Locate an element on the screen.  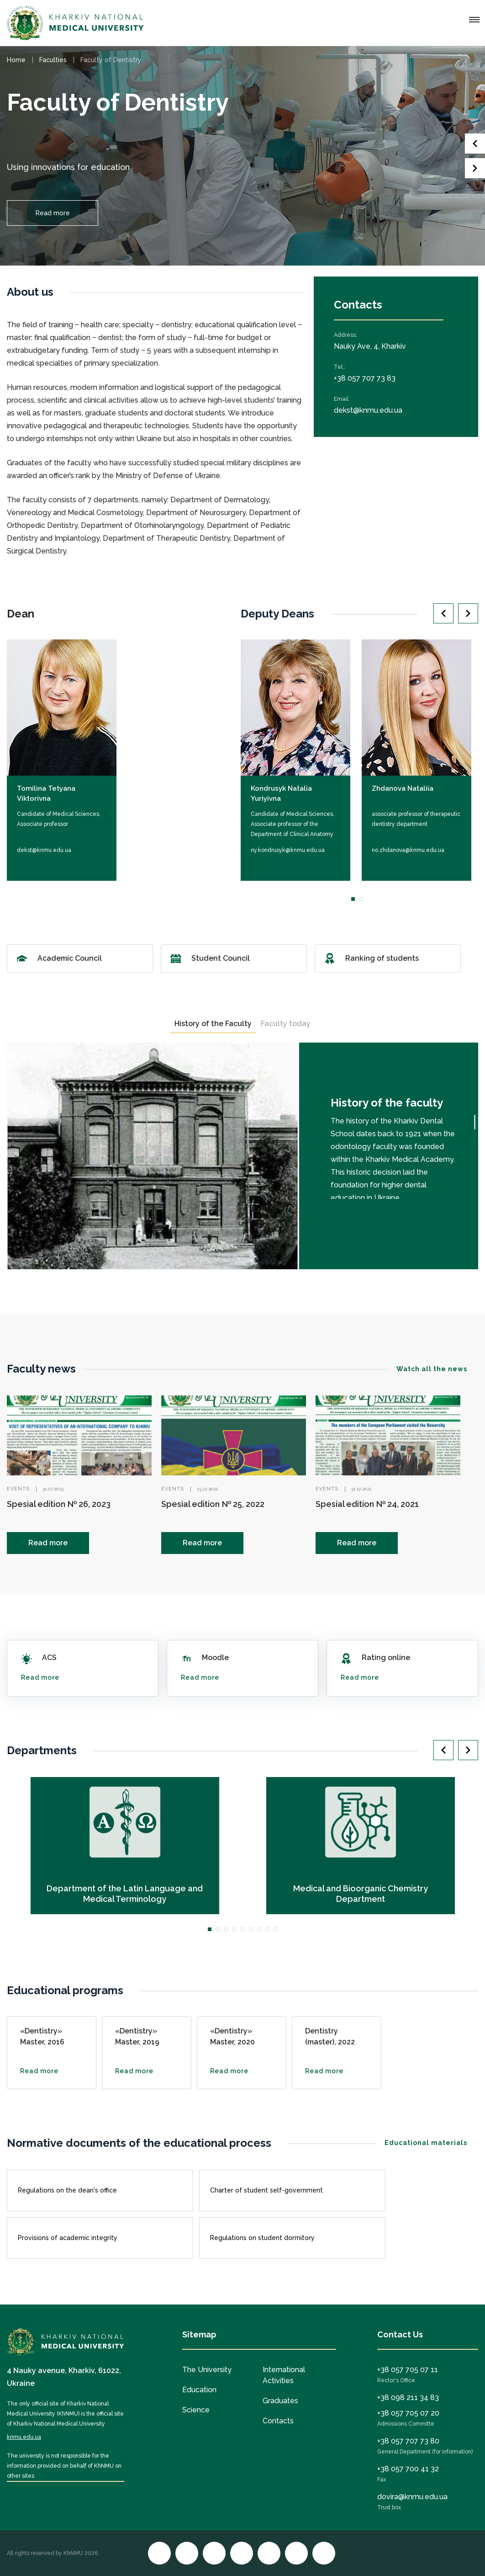
dekst@knmu.edu.ua is located at coordinates (368, 410).